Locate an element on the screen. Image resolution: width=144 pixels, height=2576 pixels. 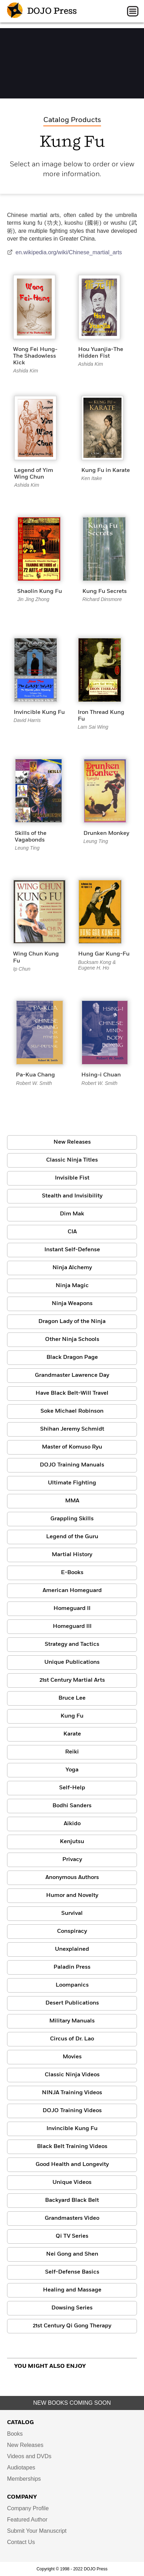
Ninja Alchemy is located at coordinates (72, 1268).